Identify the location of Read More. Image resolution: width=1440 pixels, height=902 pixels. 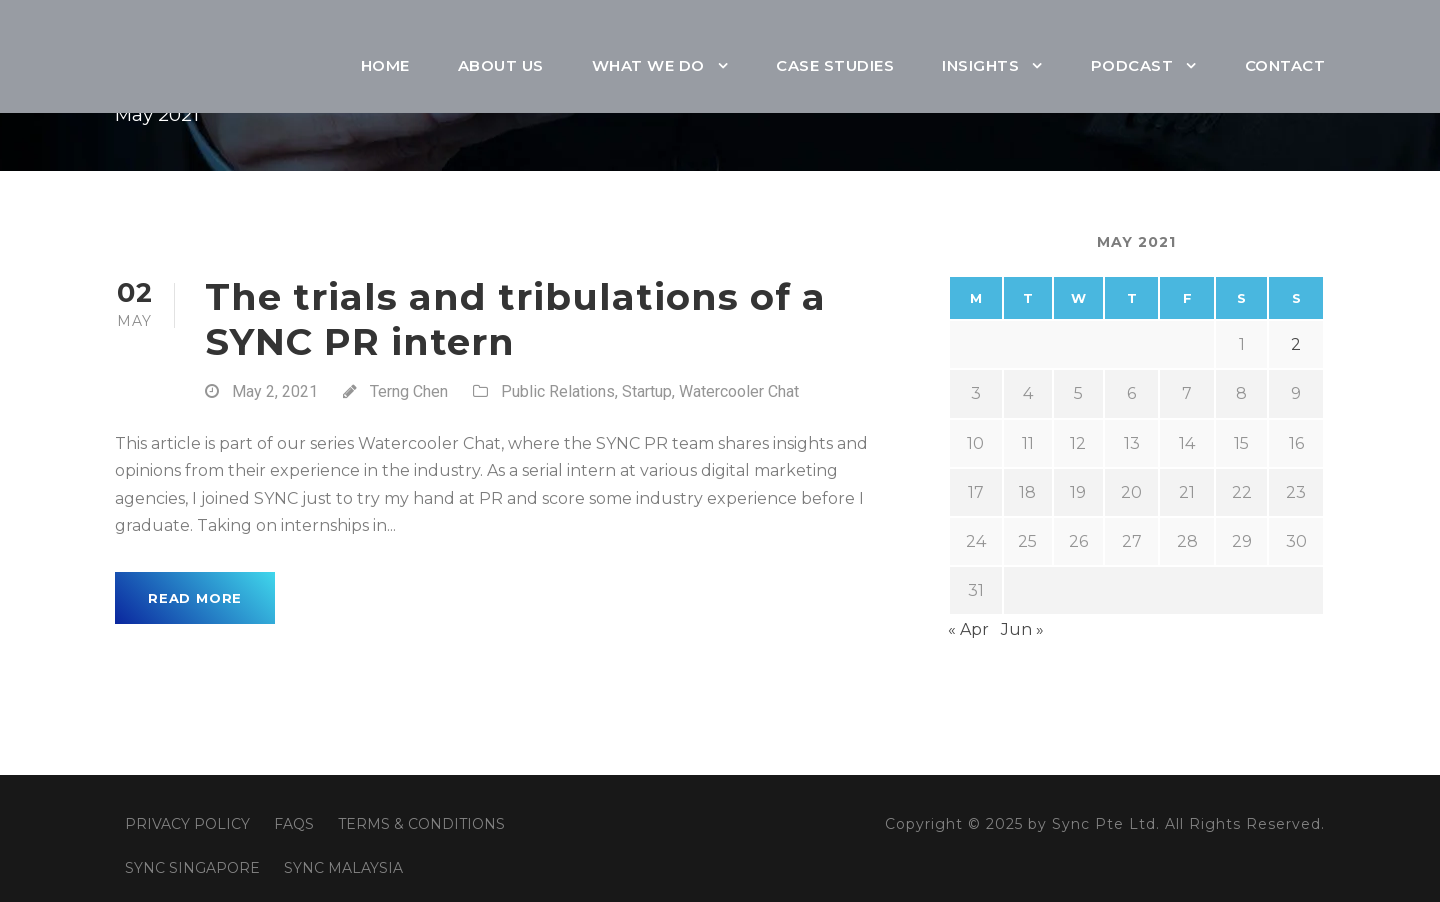
(195, 598).